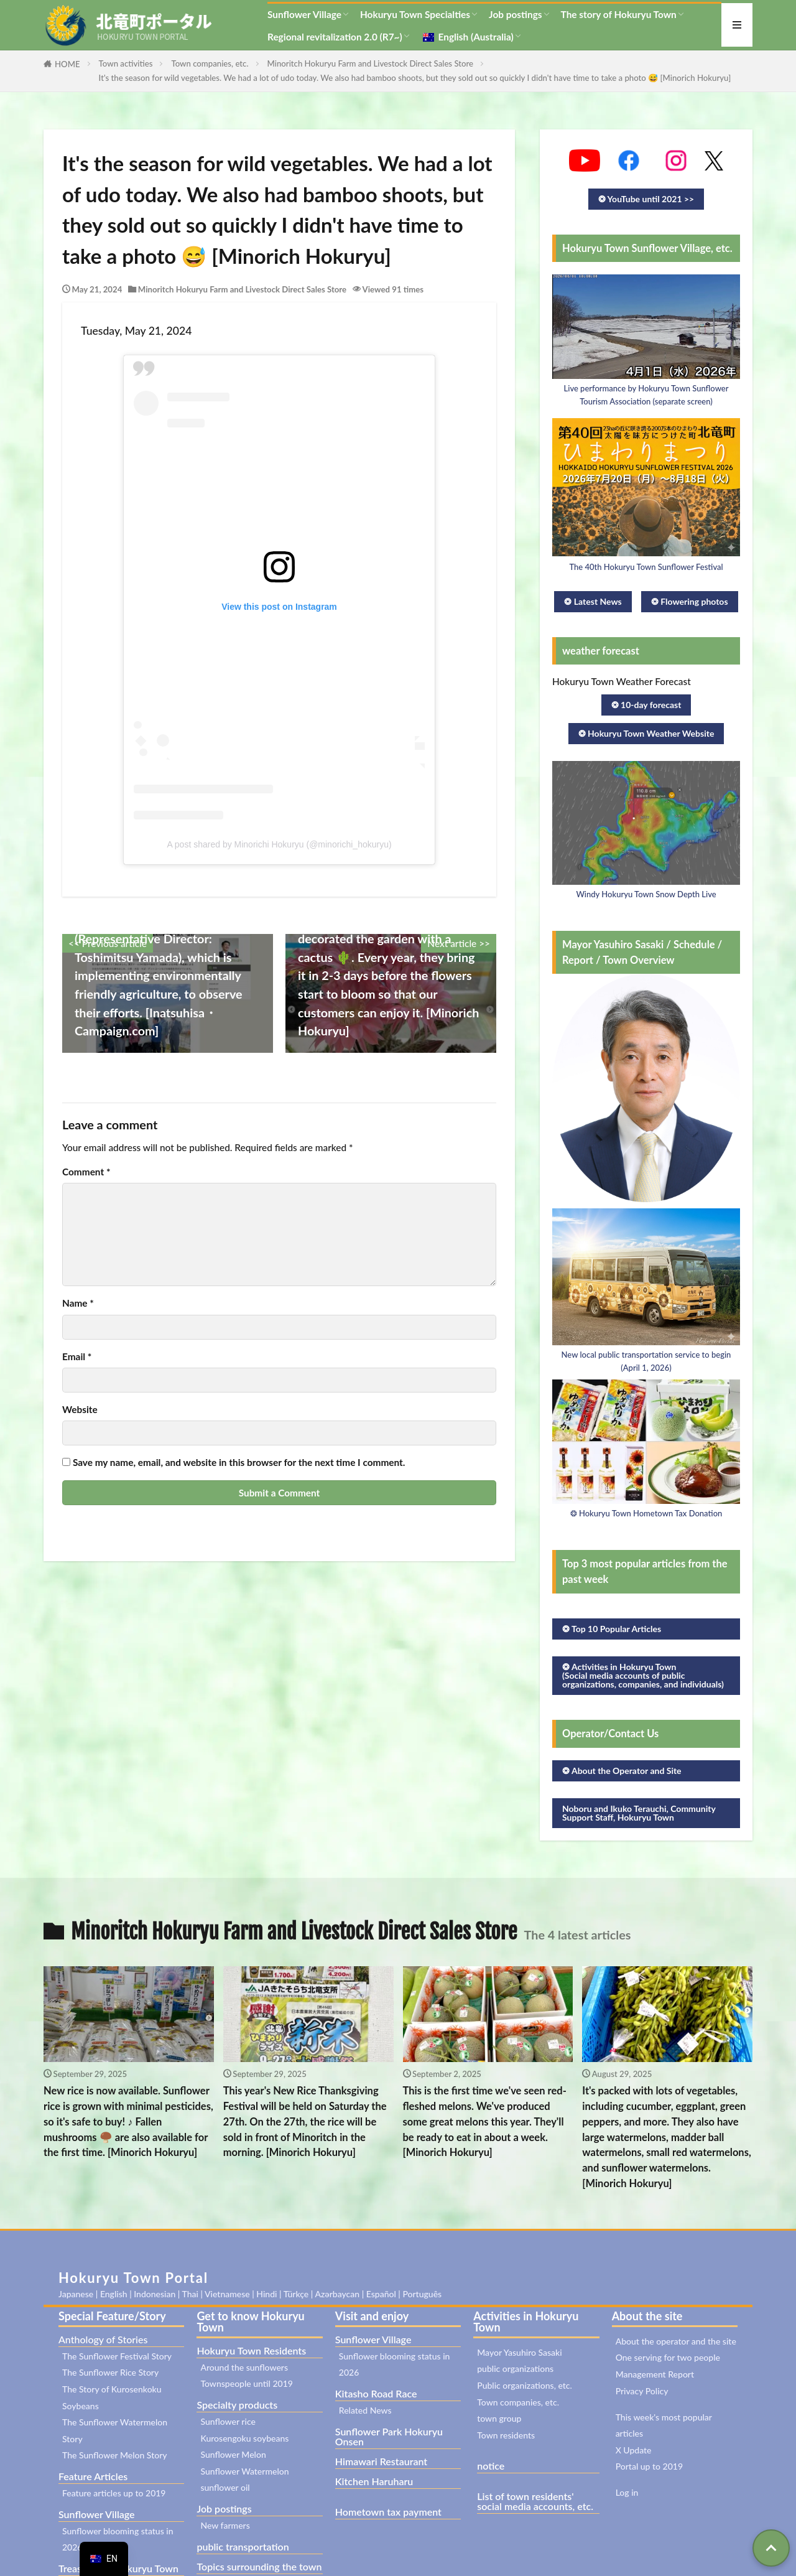  Describe the element at coordinates (515, 14) in the screenshot. I see `Job postings` at that location.